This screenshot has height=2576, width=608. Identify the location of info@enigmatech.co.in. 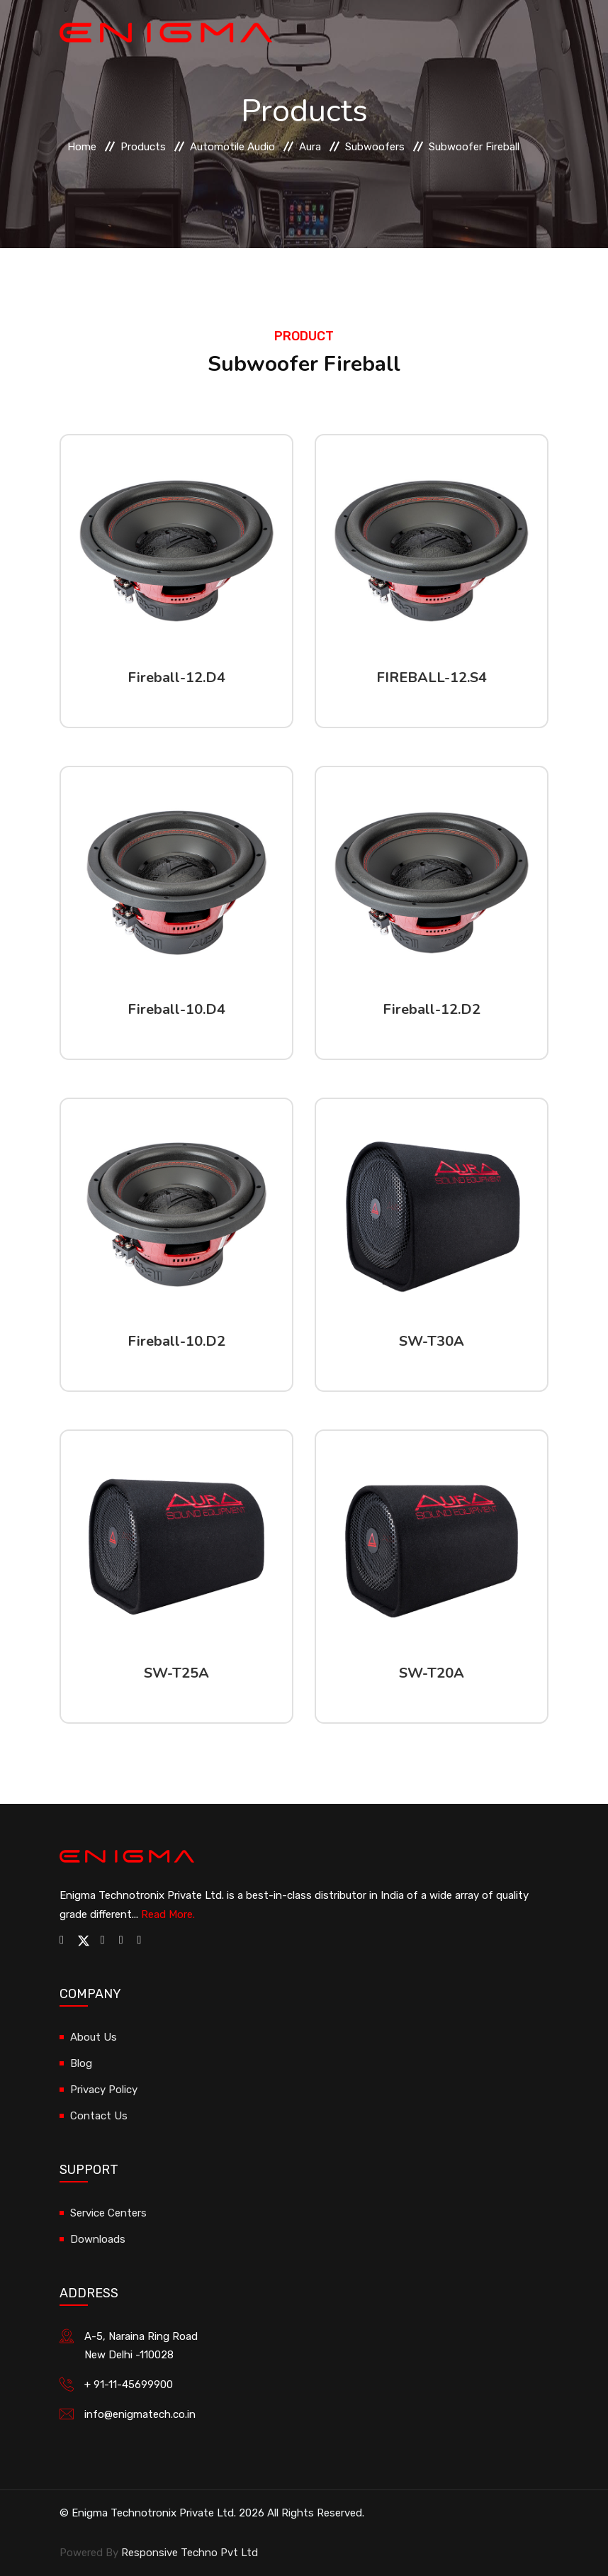
(140, 2414).